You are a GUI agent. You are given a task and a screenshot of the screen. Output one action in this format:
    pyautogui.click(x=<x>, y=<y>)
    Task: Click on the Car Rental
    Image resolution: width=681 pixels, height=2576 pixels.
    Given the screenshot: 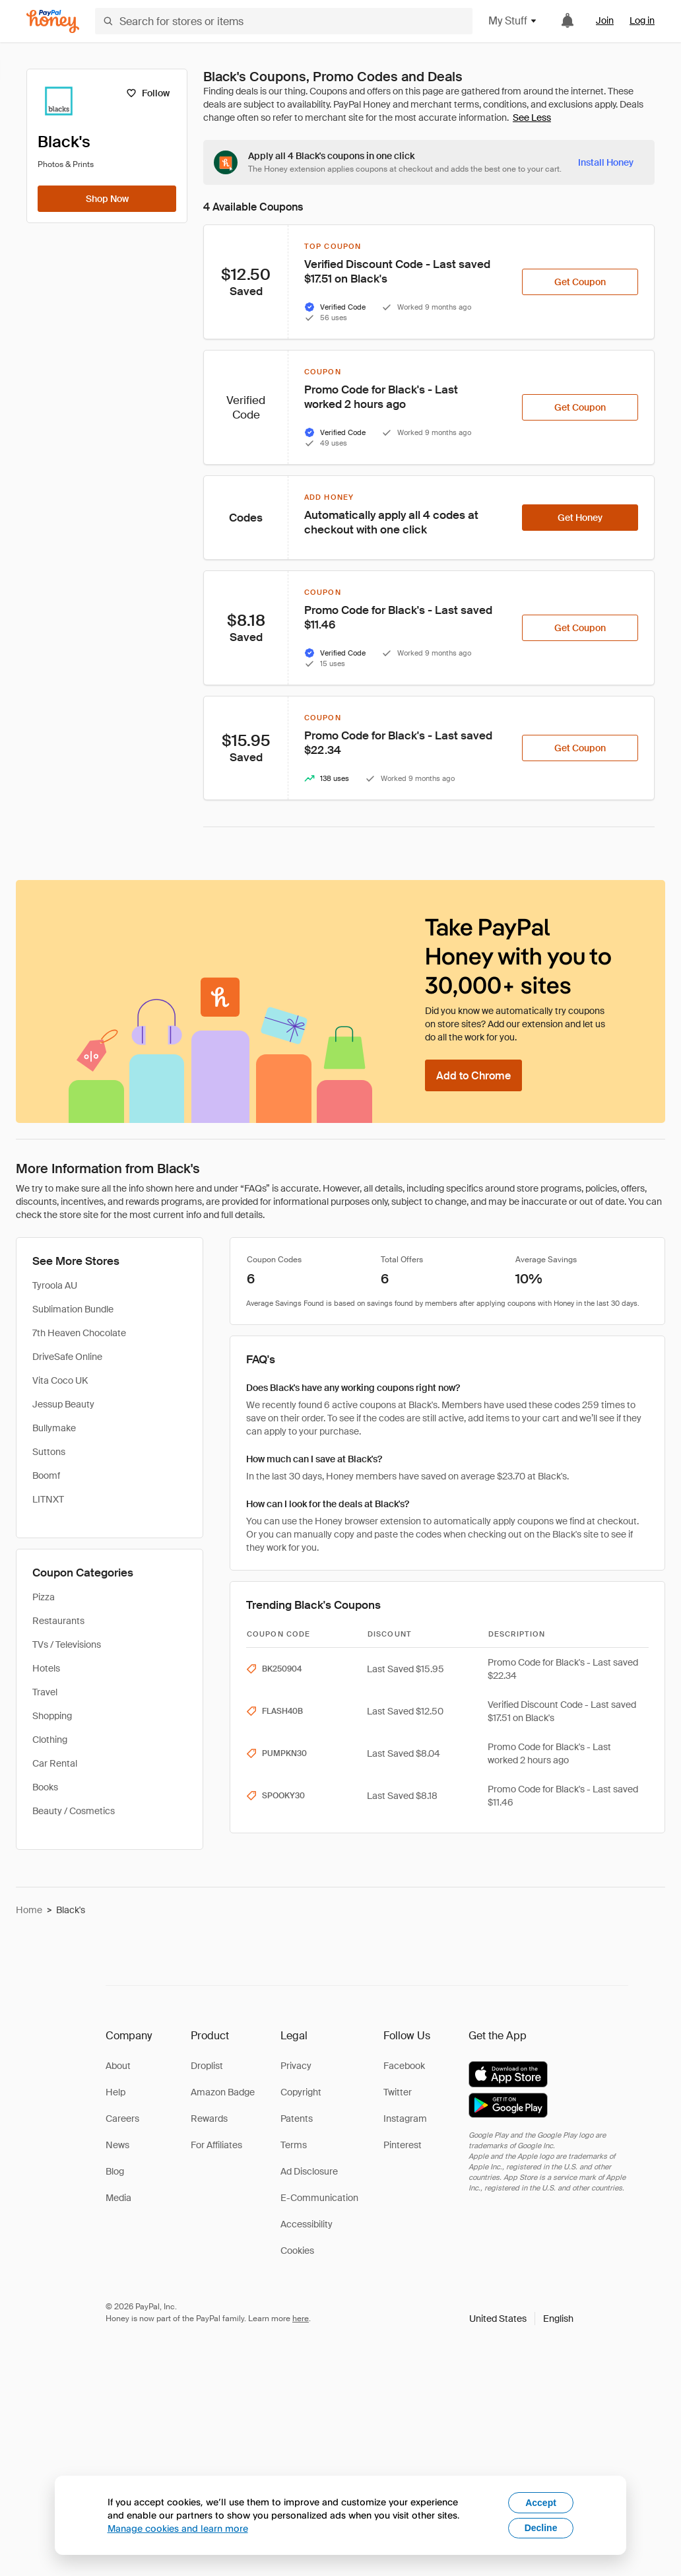 What is the action you would take?
    pyautogui.click(x=54, y=1763)
    